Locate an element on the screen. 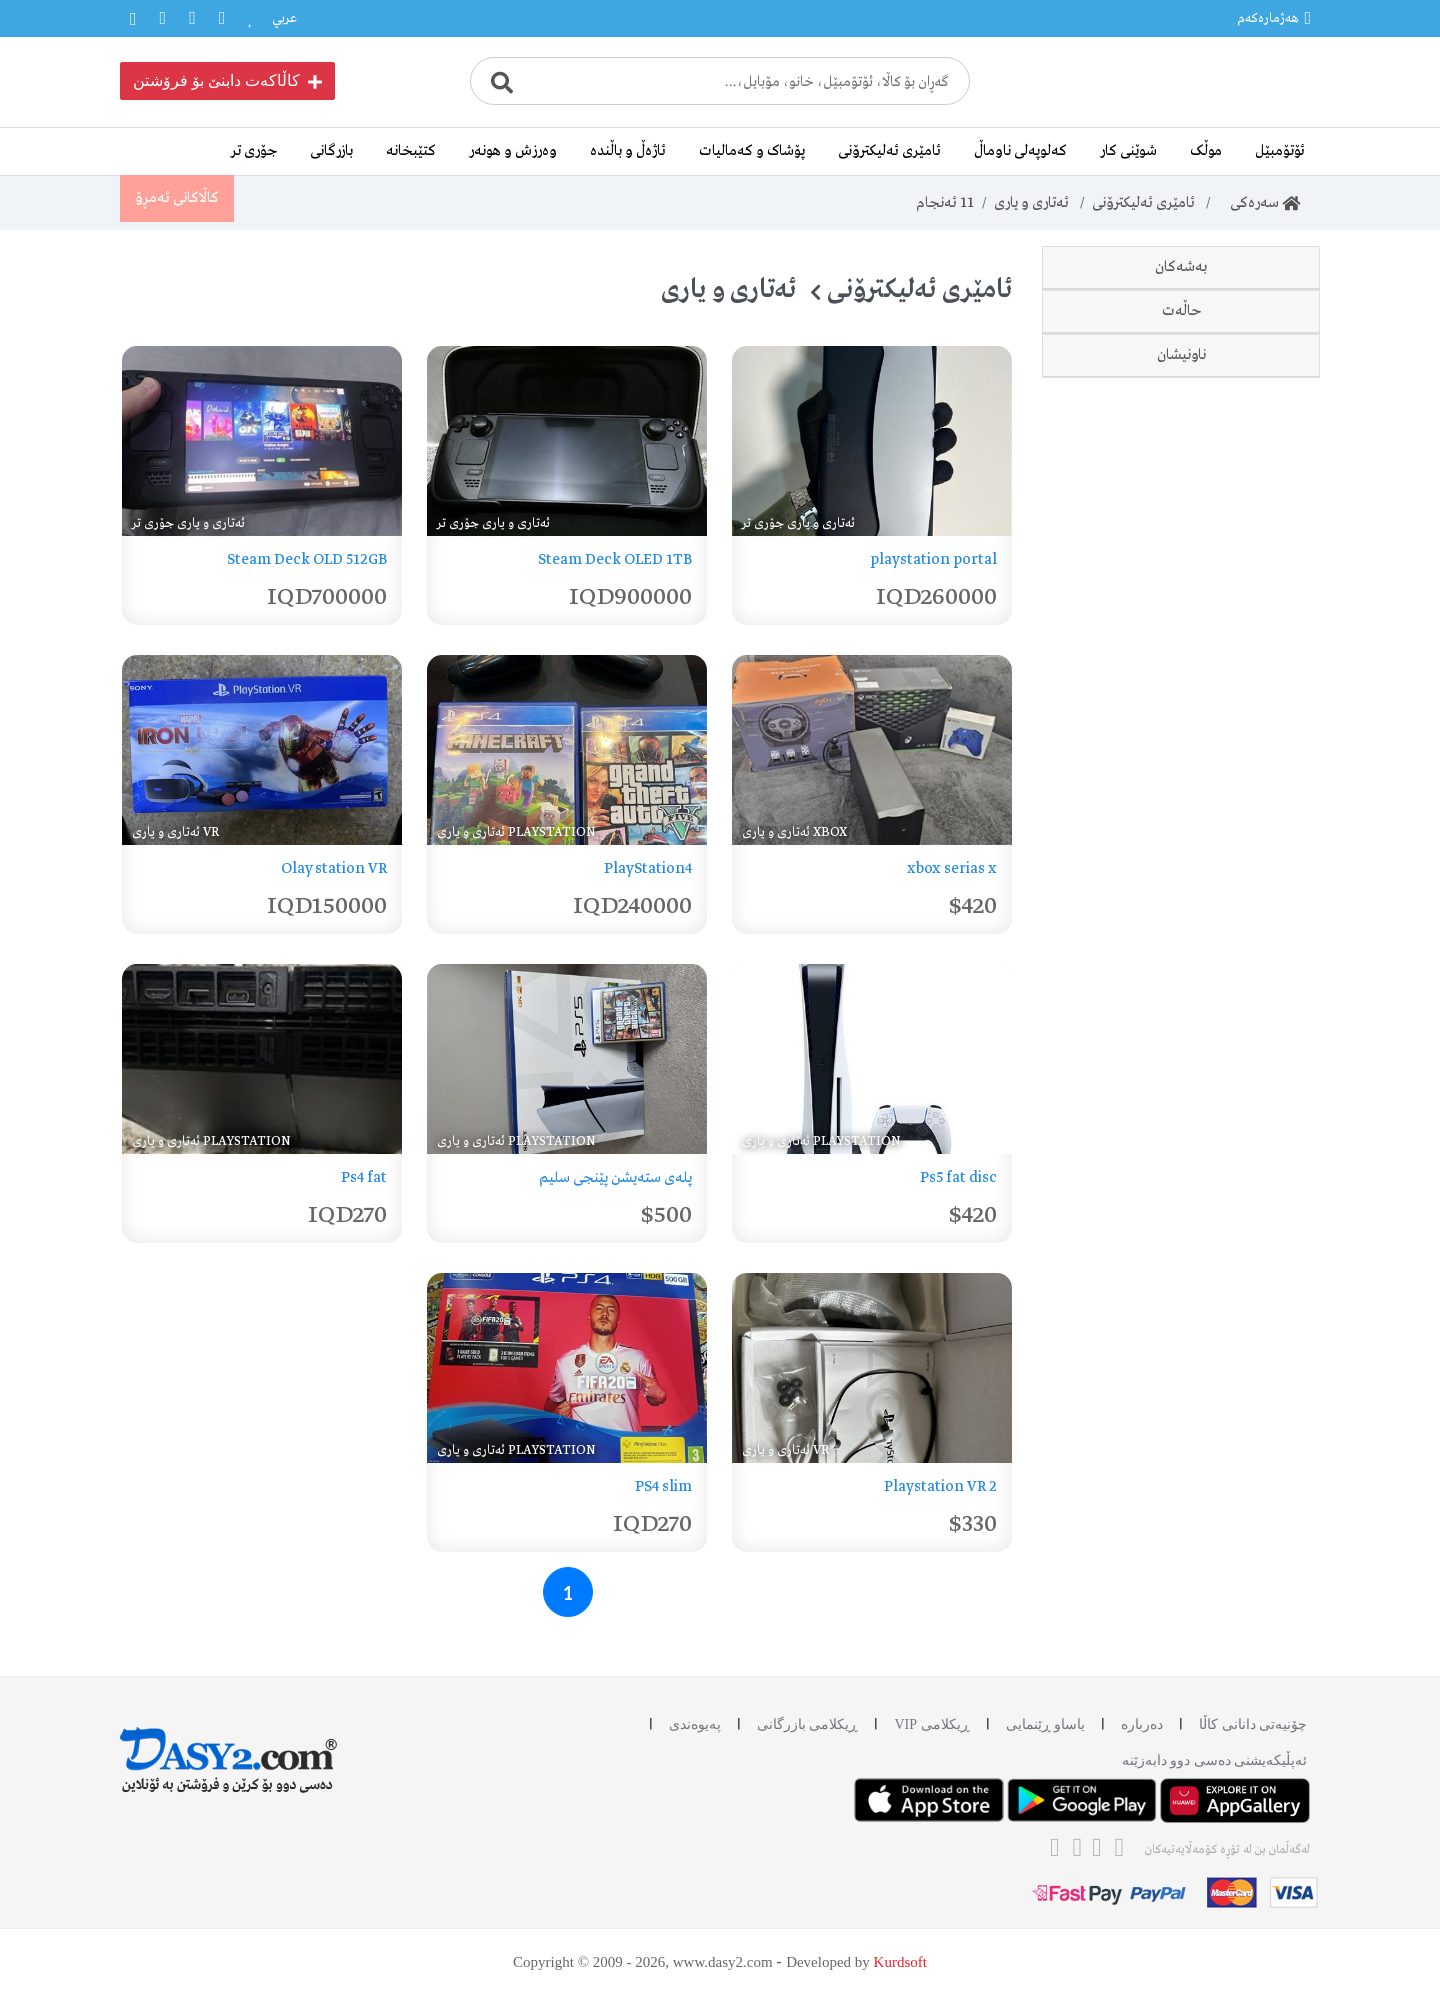  سەرەکی is located at coordinates (1259, 203).